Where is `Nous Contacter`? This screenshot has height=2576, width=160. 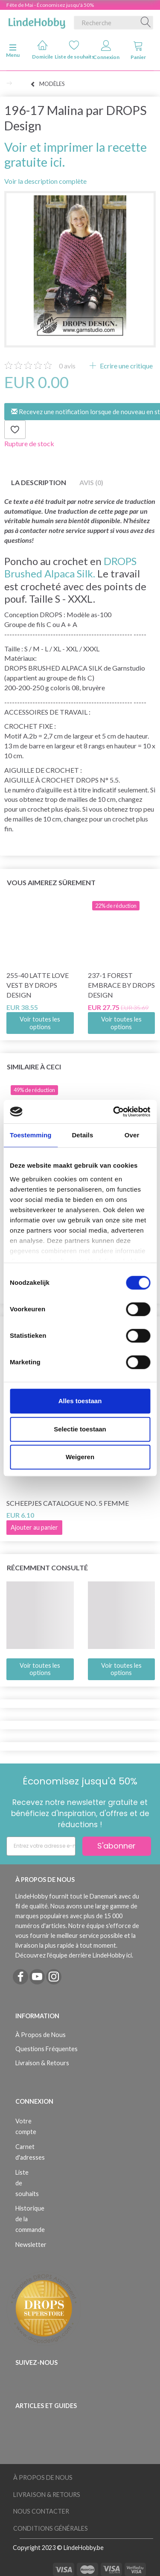 Nous Contacter is located at coordinates (41, 2511).